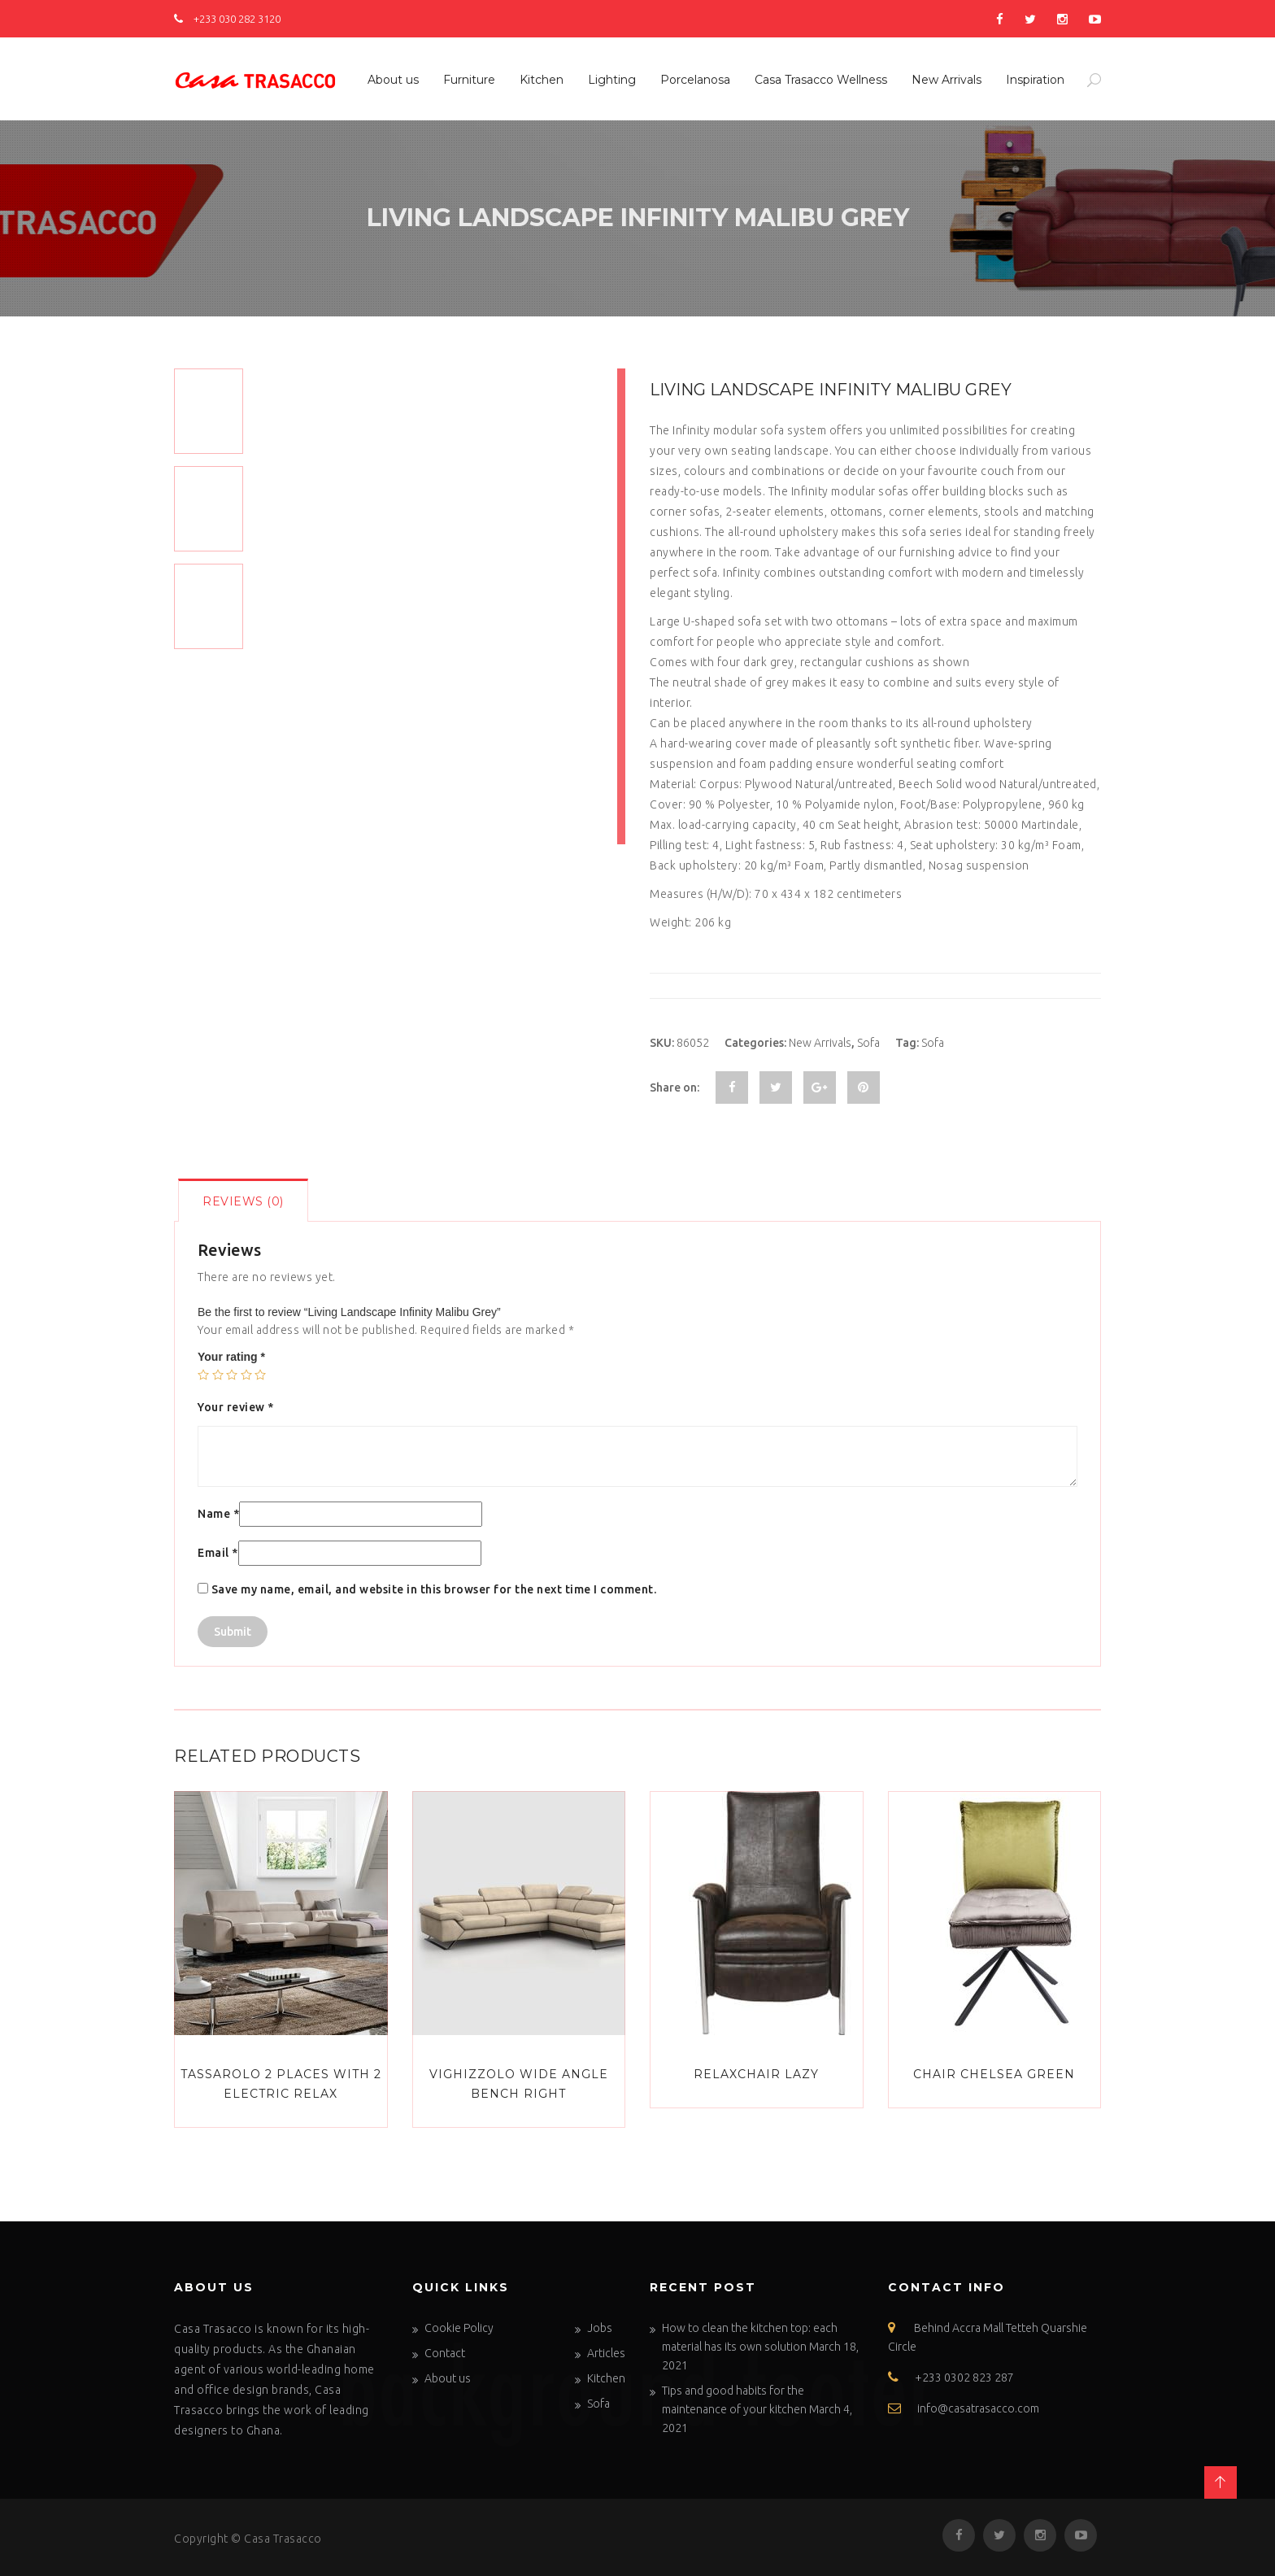  Describe the element at coordinates (599, 2327) in the screenshot. I see `Jobs` at that location.